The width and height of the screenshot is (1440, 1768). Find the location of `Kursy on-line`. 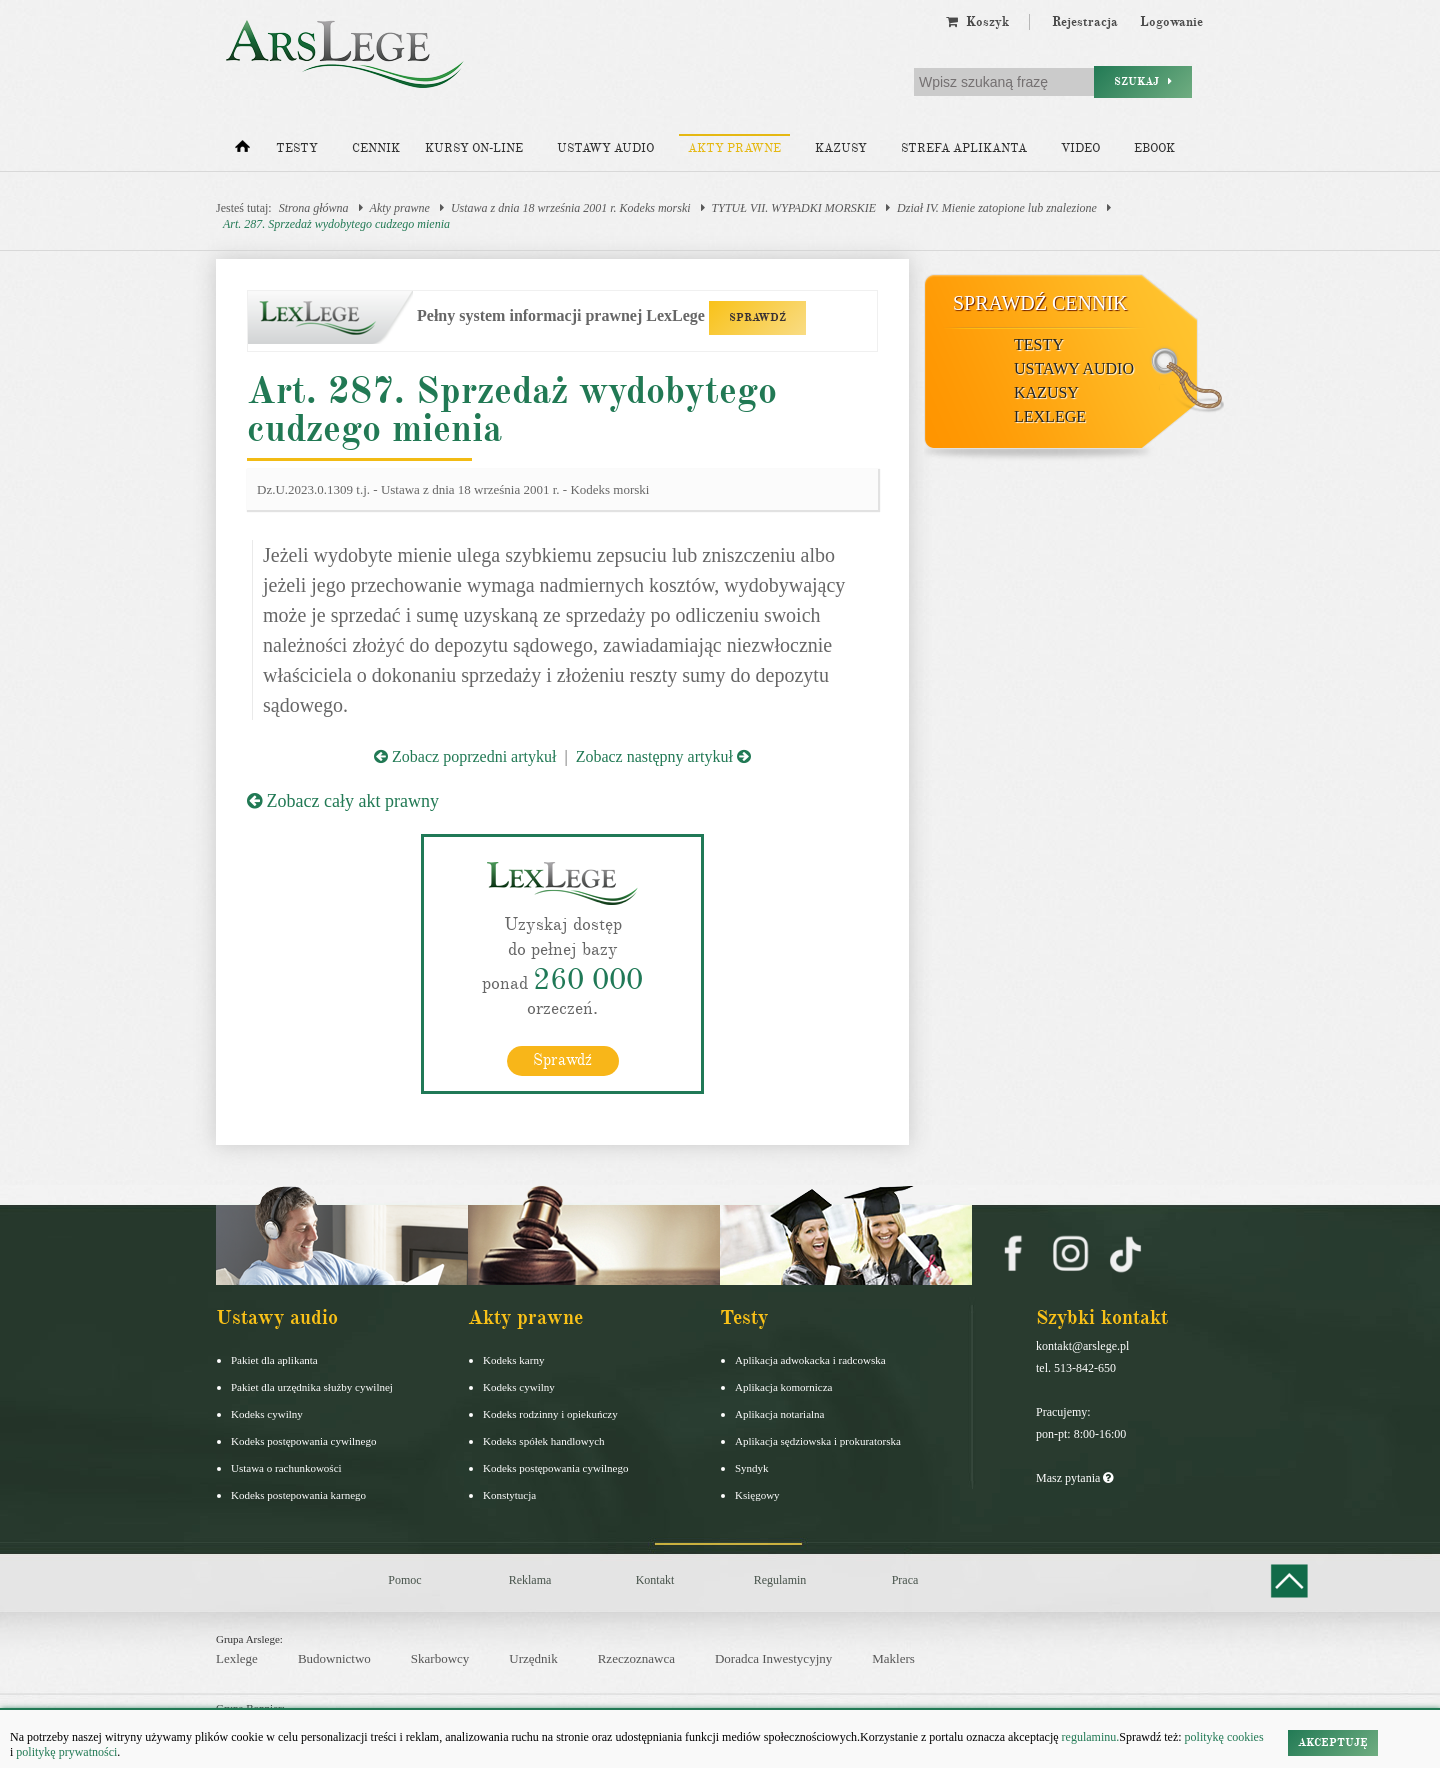

Kursy on-line is located at coordinates (474, 148).